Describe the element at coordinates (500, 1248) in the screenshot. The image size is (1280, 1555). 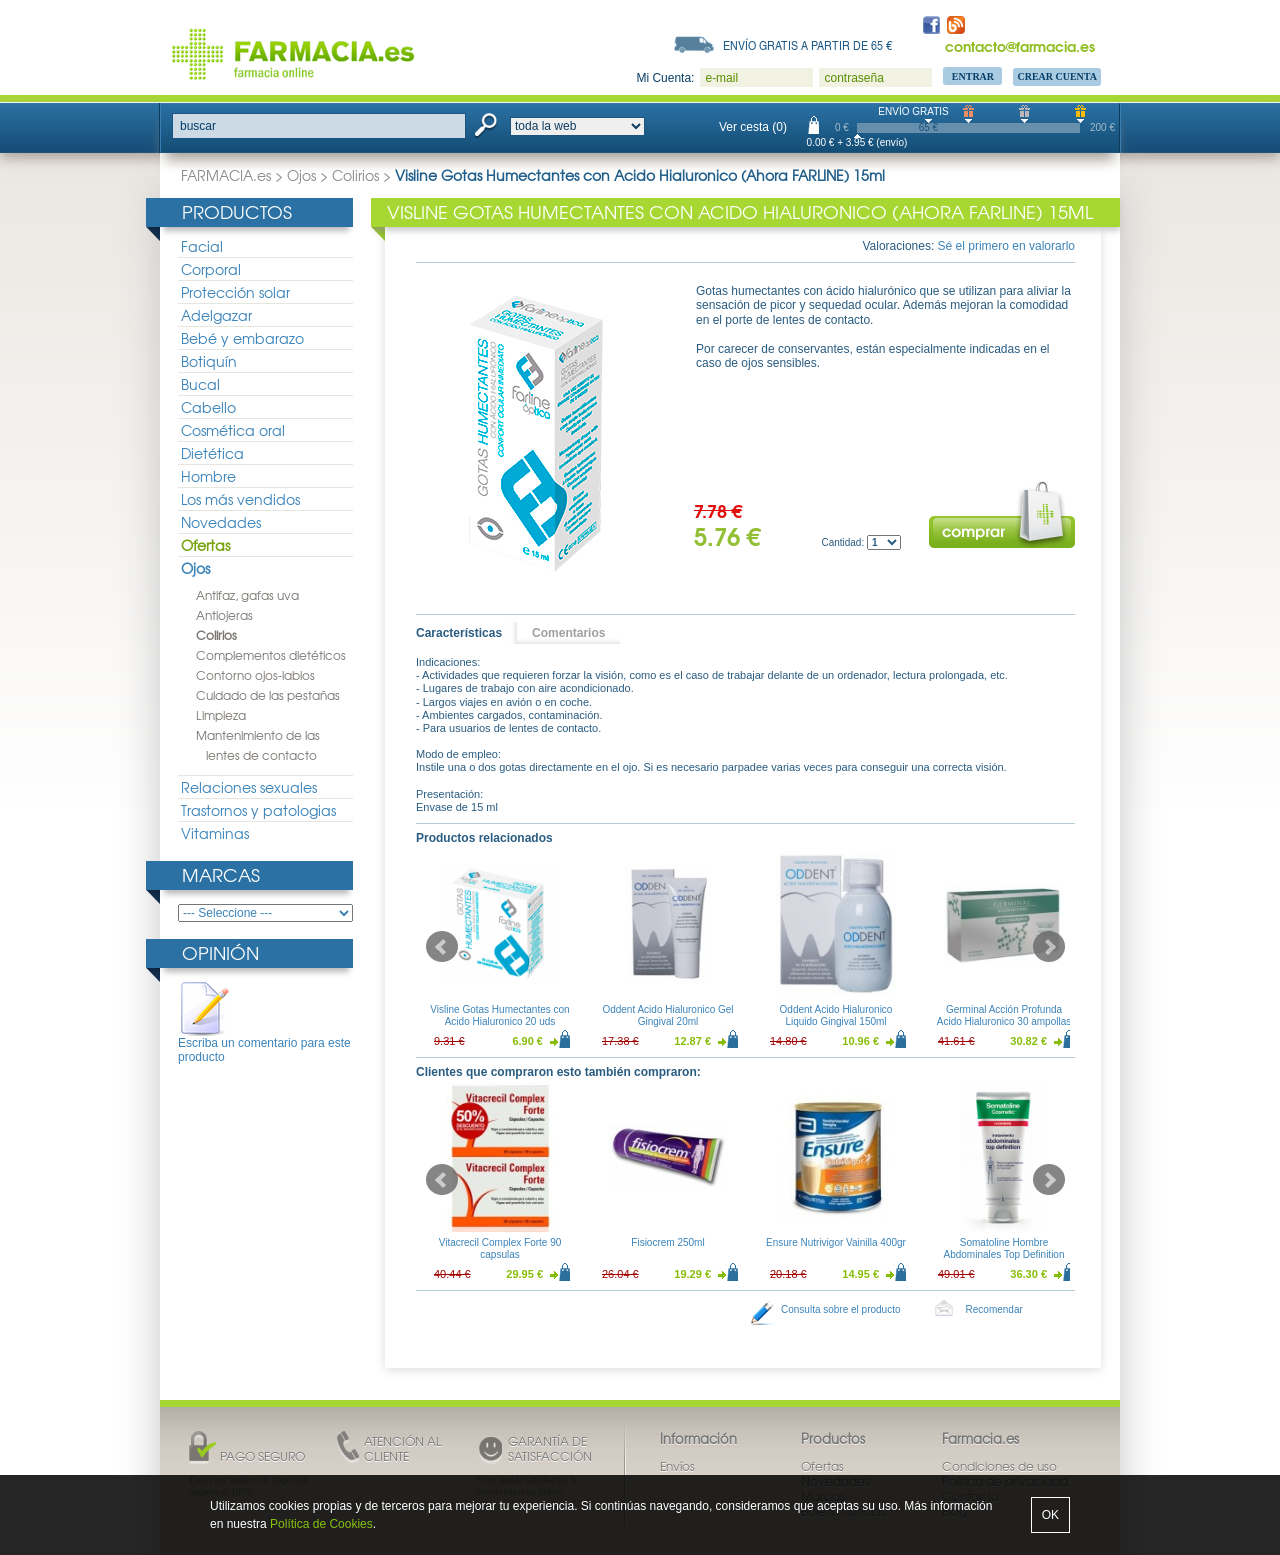
I see `Vitacrecil Complex Forte 90 capsulas` at that location.